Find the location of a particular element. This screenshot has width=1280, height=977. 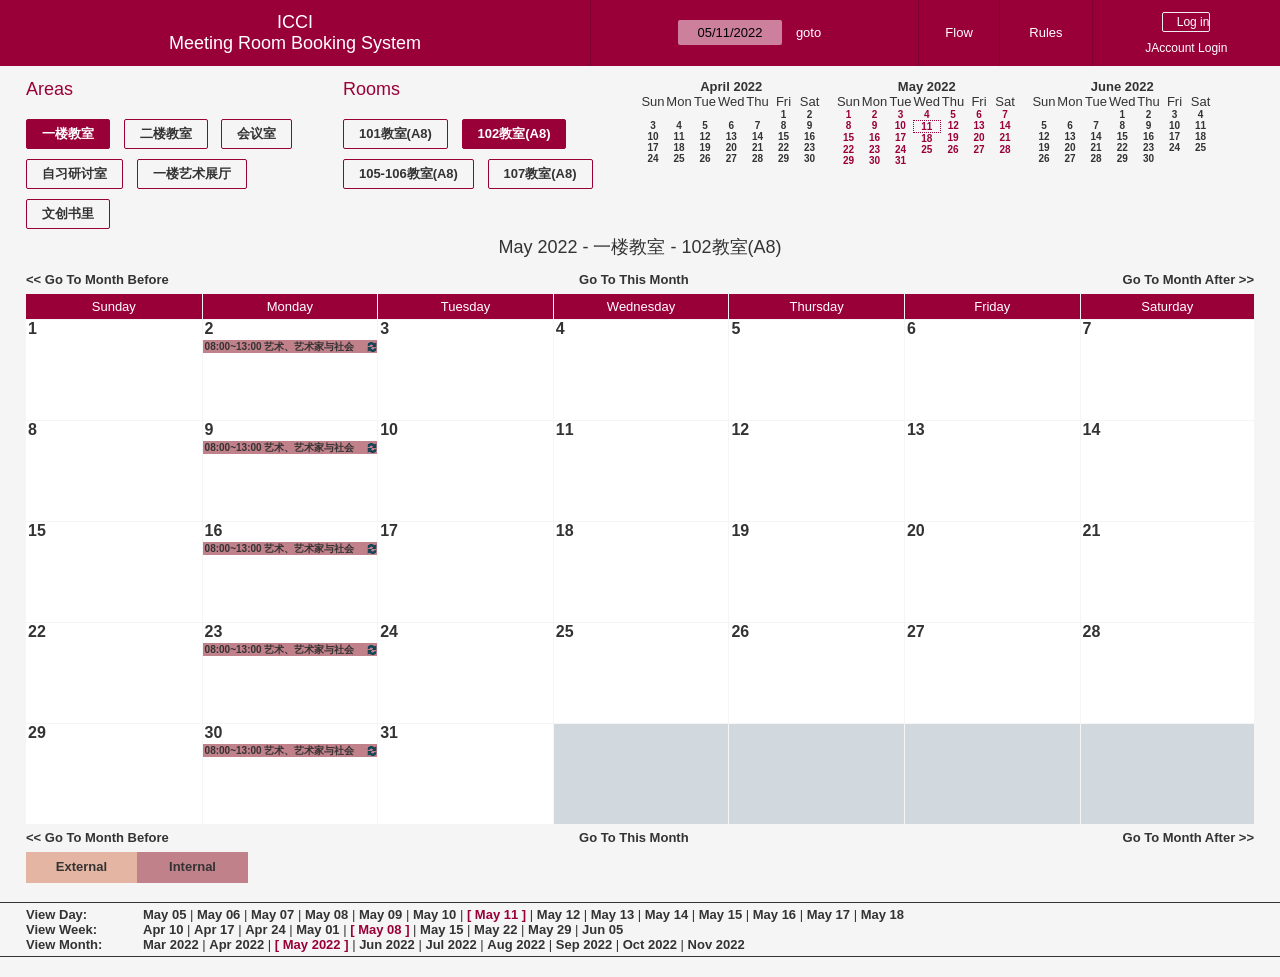

May 05 is located at coordinates (164, 914).